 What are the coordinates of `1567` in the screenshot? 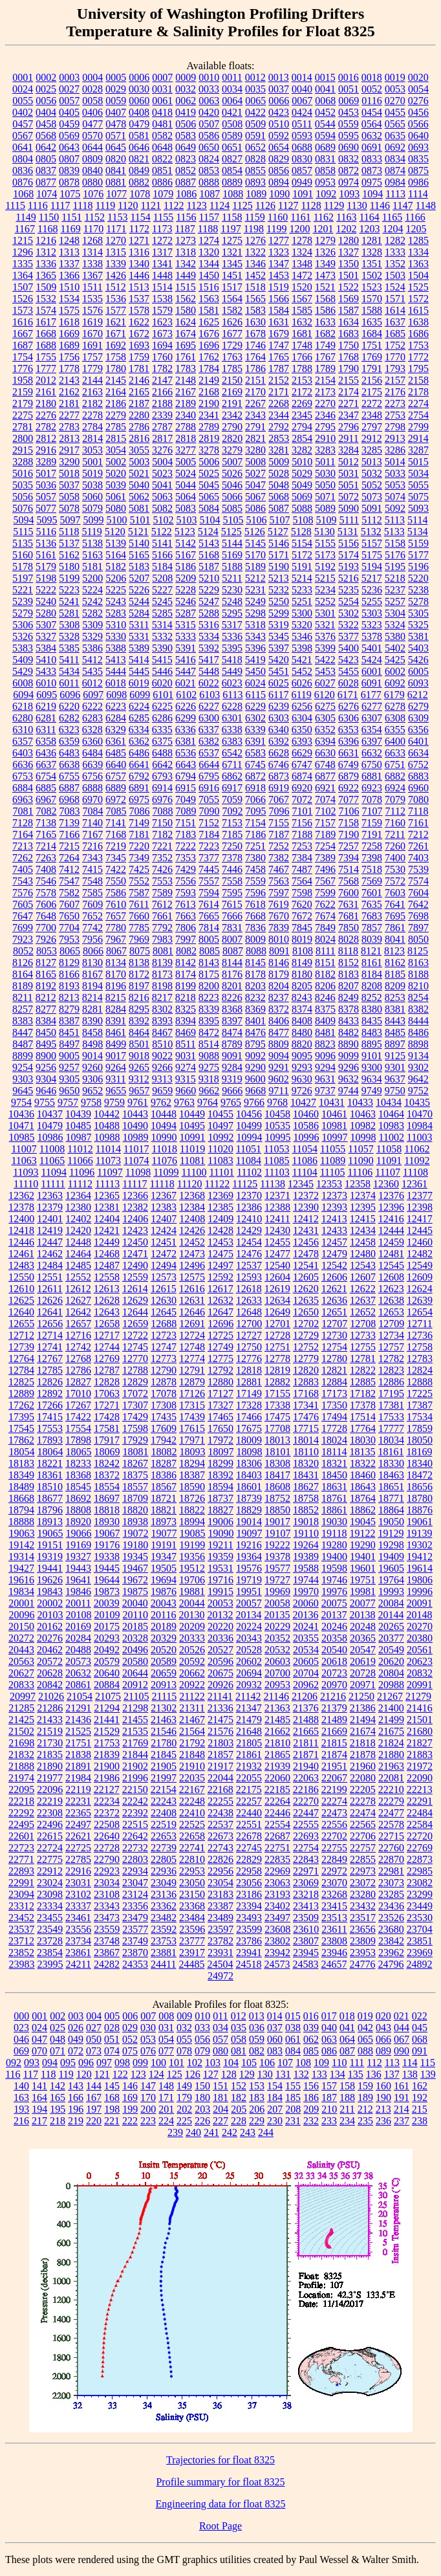 It's located at (302, 298).